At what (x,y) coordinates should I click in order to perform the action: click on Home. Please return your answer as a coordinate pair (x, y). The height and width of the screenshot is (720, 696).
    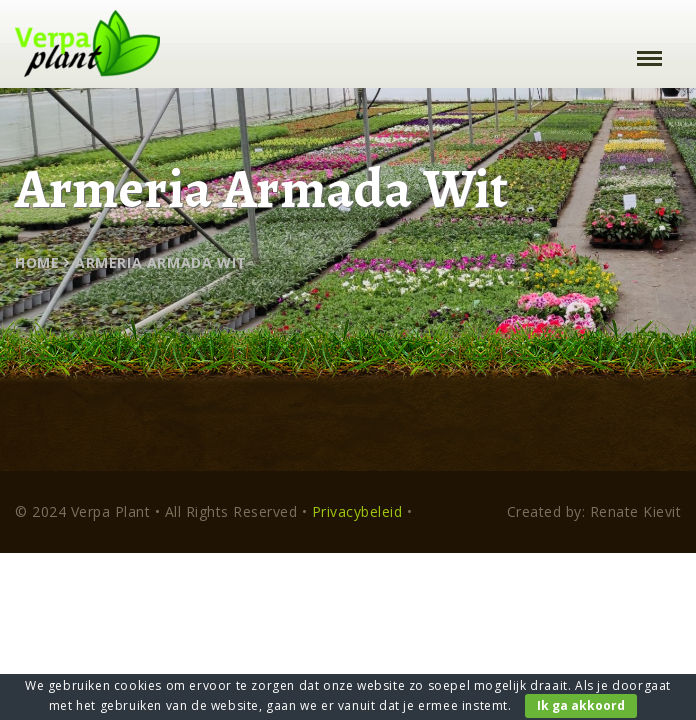
    Looking at the image, I should click on (37, 262).